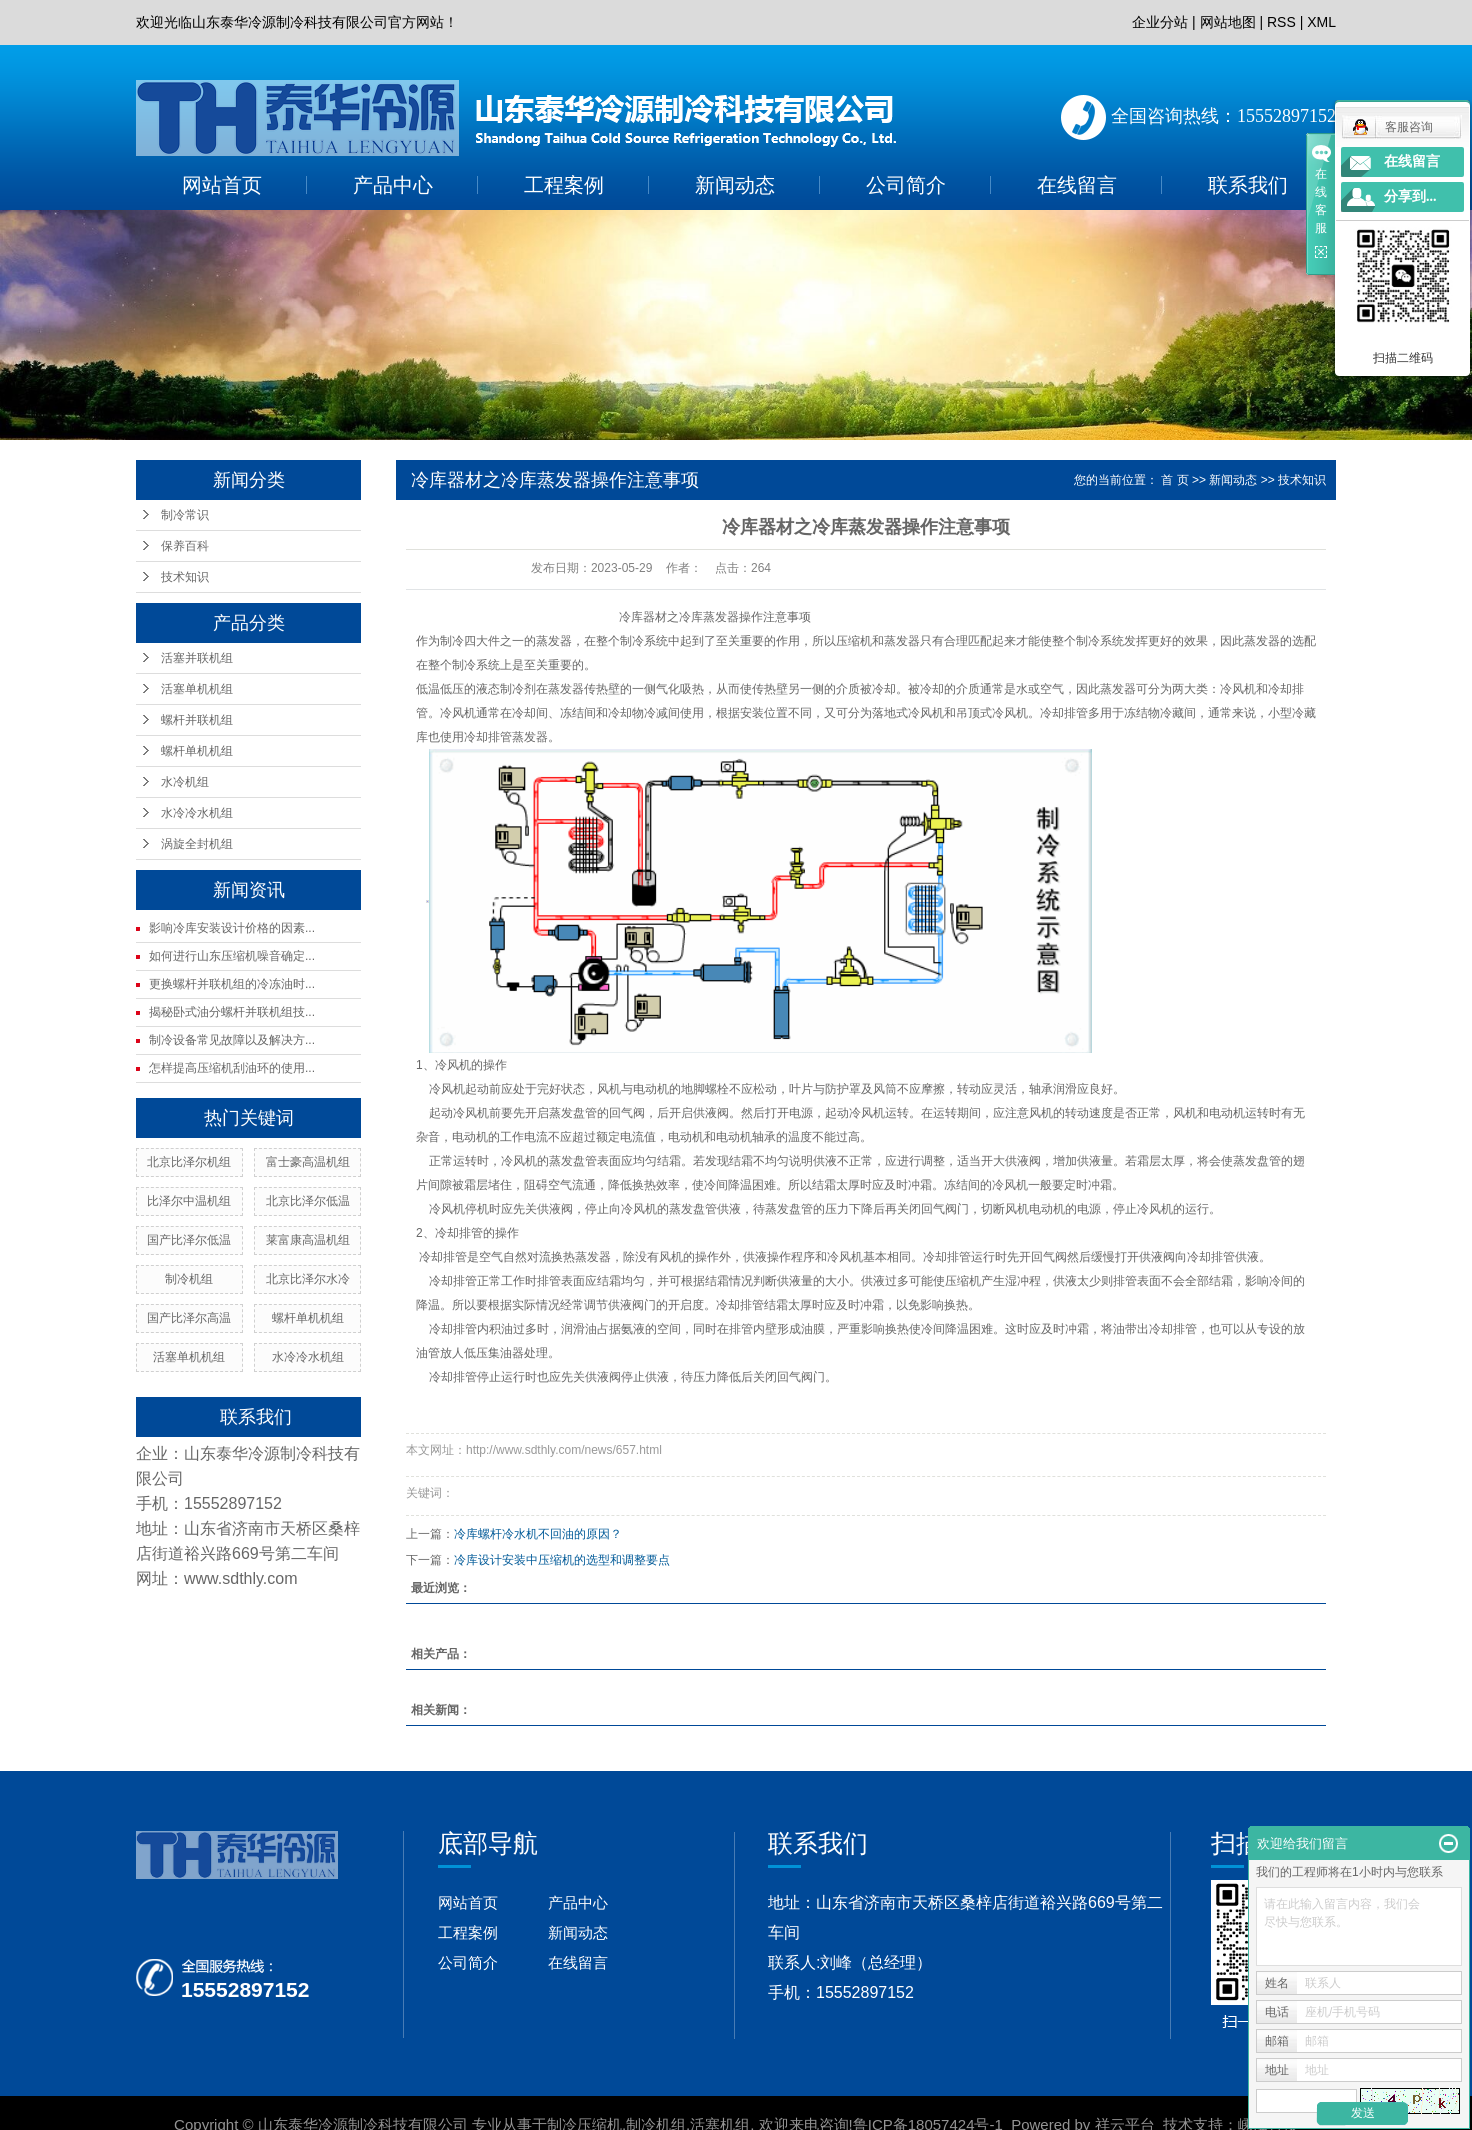  I want to click on 国产比泽尔高温, so click(189, 1318).